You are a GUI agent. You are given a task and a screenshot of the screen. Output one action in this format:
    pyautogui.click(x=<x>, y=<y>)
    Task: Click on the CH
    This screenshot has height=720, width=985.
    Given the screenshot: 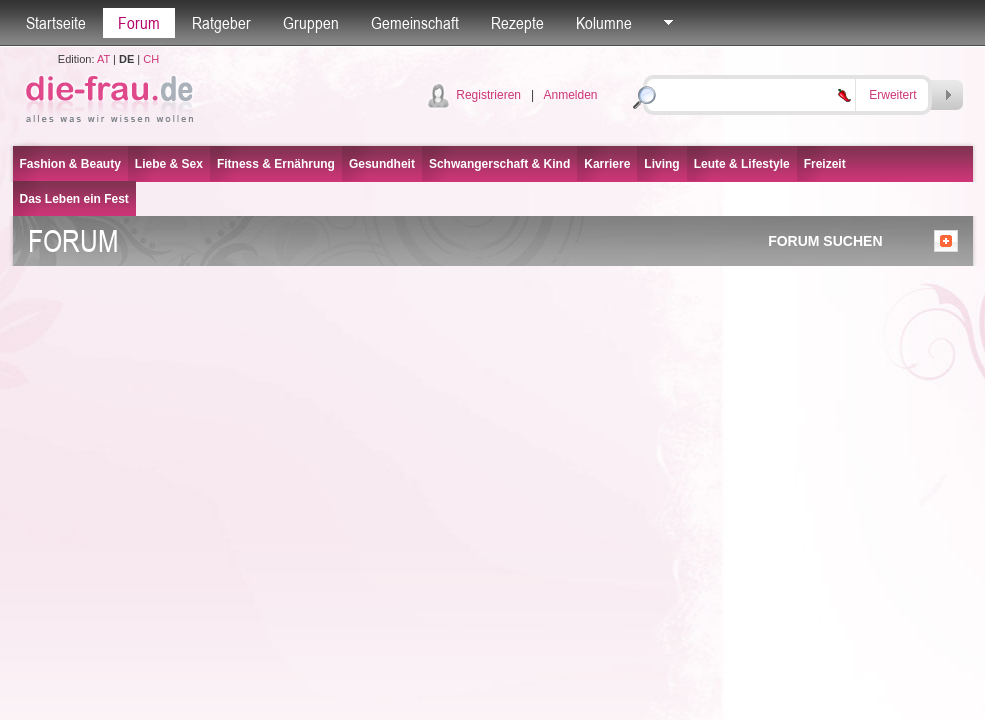 What is the action you would take?
    pyautogui.click(x=151, y=59)
    